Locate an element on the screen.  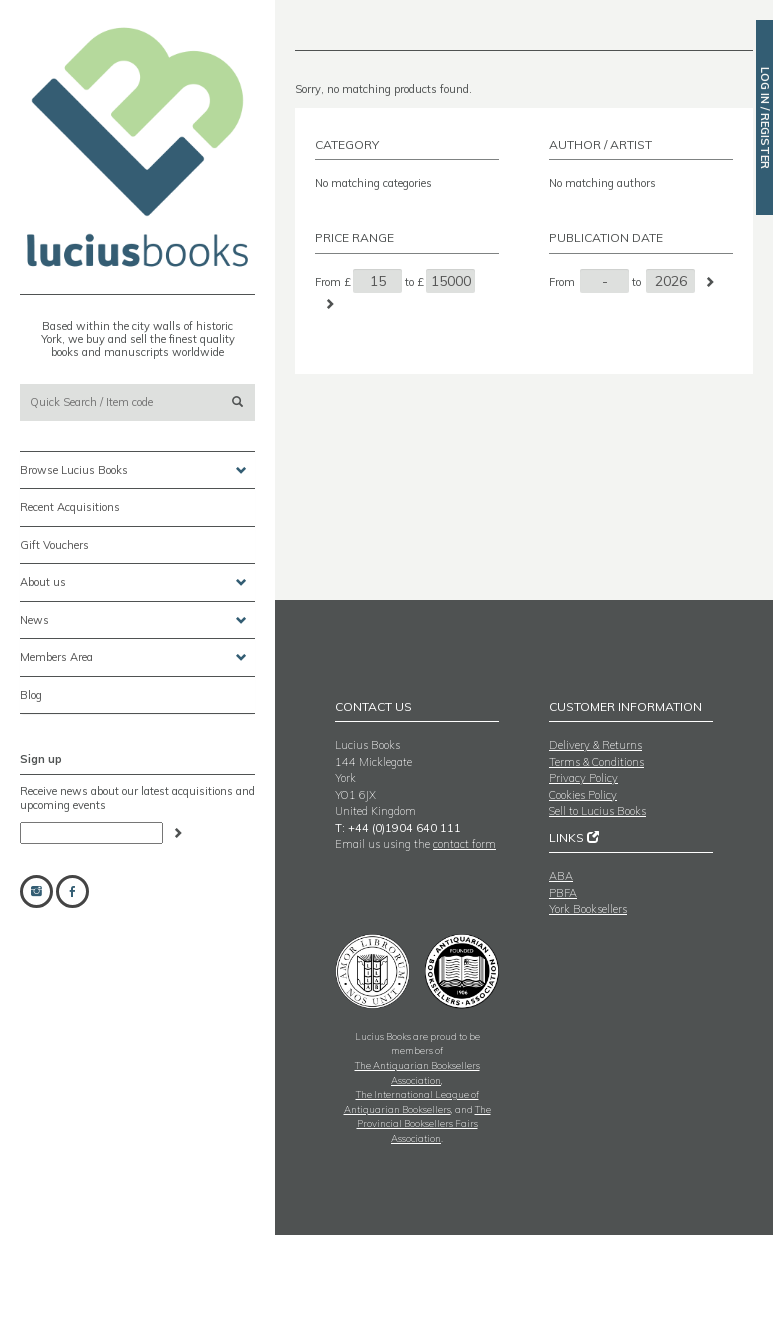
Privacy Policy is located at coordinates (583, 778).